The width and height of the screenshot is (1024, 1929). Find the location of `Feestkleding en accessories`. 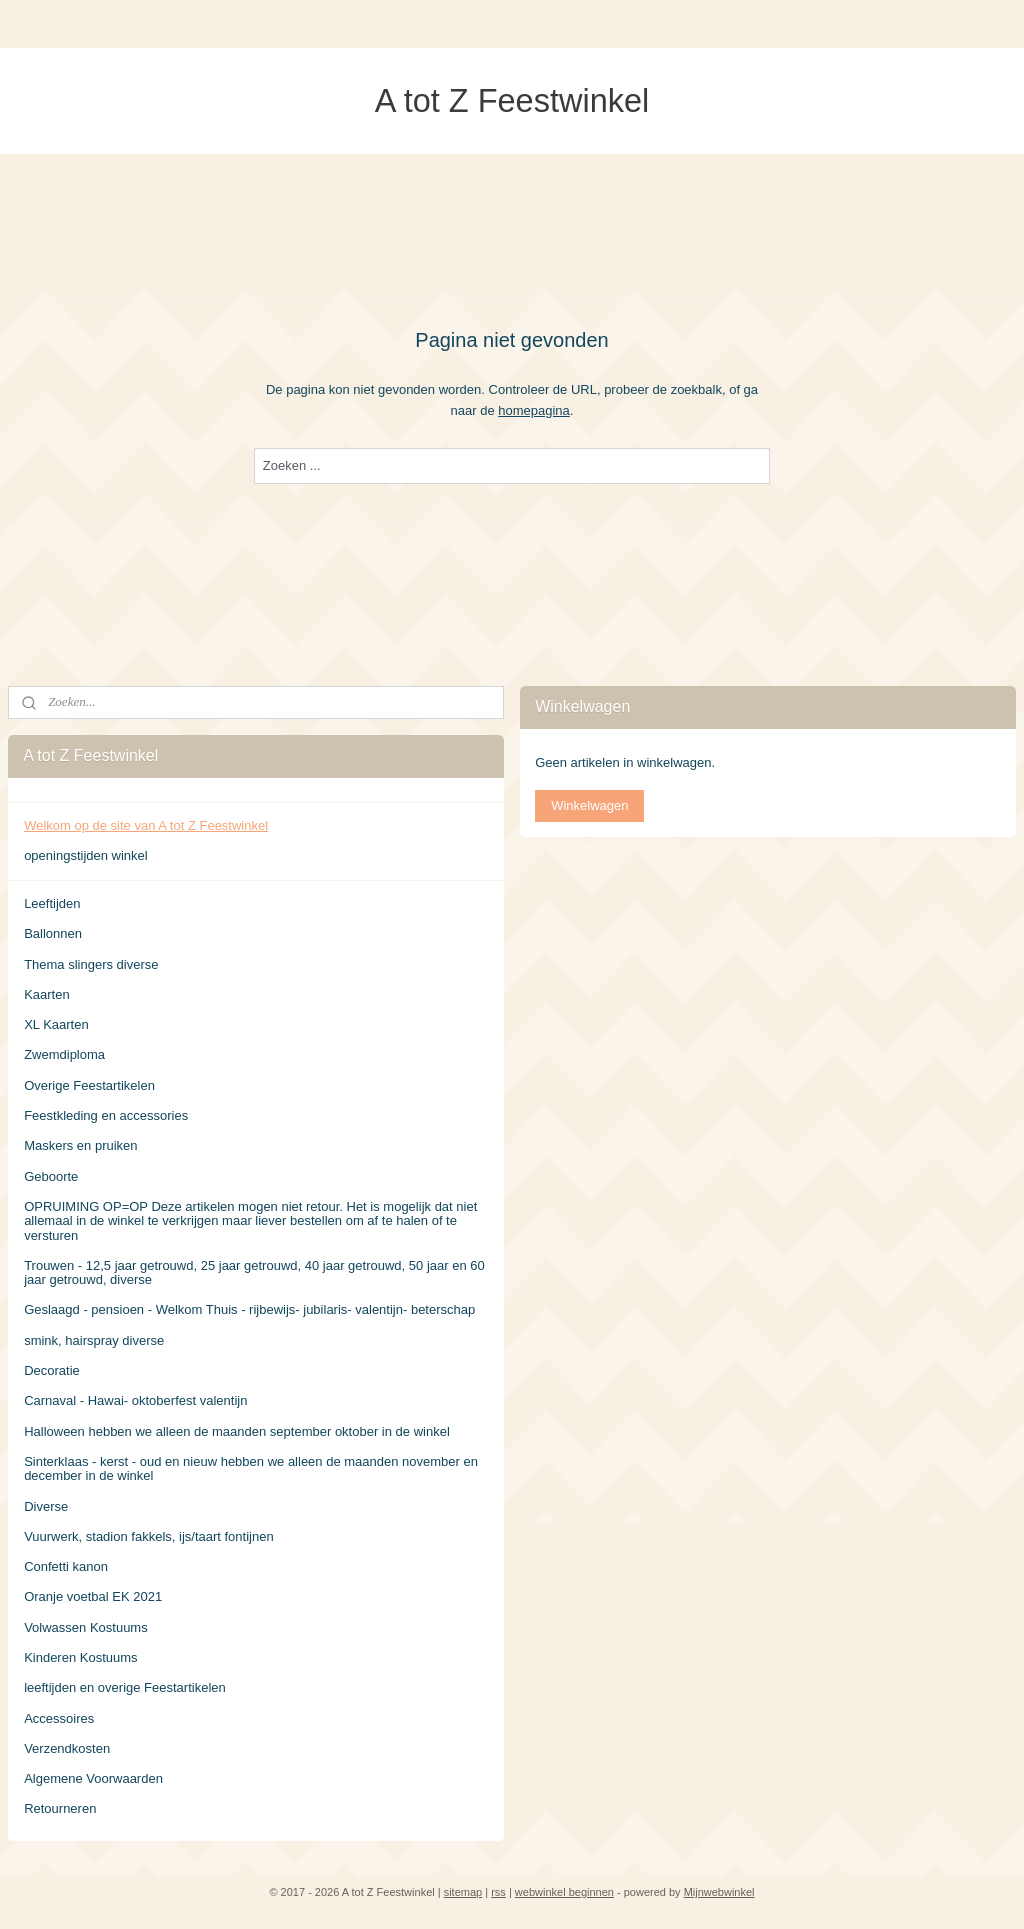

Feestkleding en accessories is located at coordinates (106, 1115).